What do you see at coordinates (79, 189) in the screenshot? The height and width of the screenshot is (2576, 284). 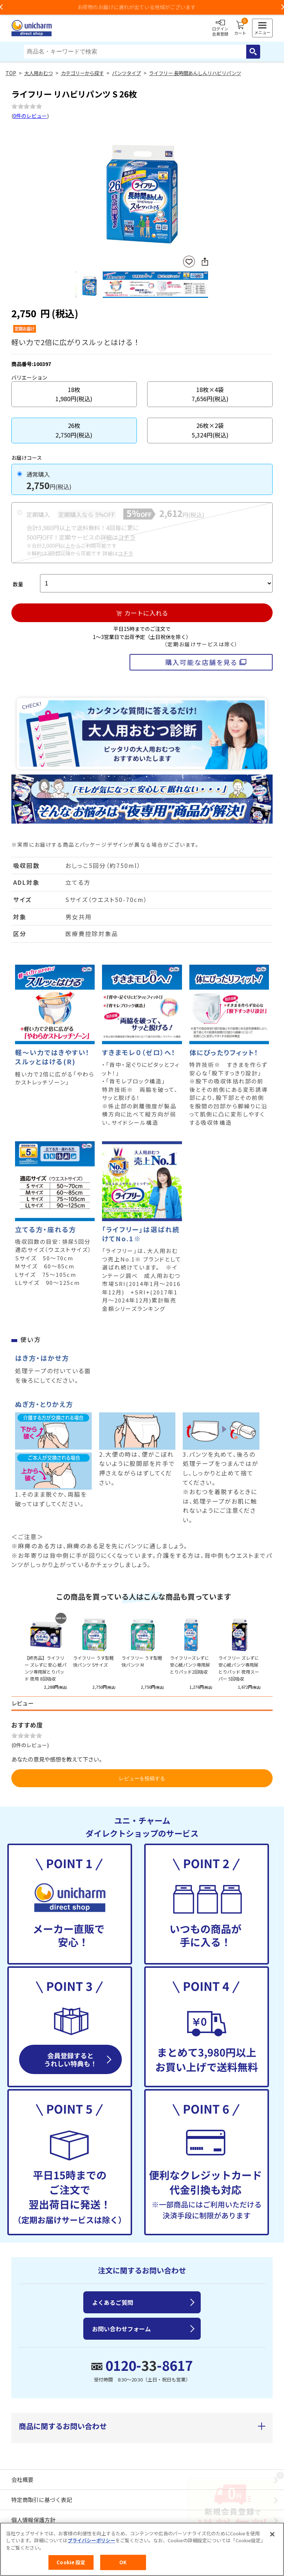 I see `Previous` at bounding box center [79, 189].